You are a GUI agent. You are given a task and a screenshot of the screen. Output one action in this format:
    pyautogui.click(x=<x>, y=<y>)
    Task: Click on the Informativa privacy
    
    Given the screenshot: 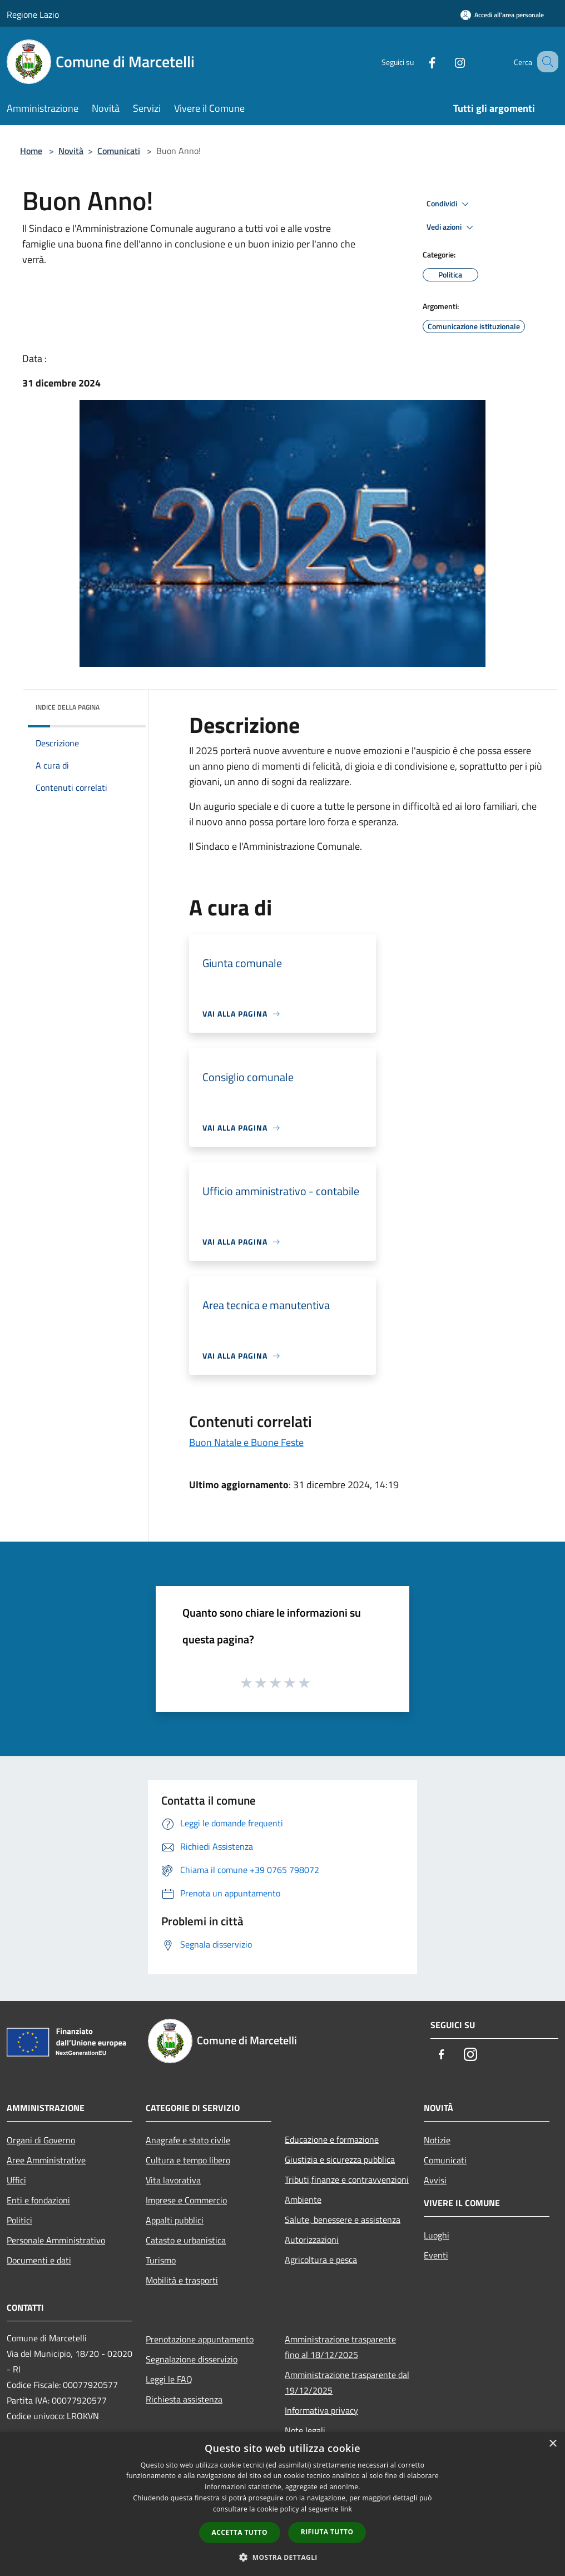 What is the action you would take?
    pyautogui.click(x=321, y=2410)
    